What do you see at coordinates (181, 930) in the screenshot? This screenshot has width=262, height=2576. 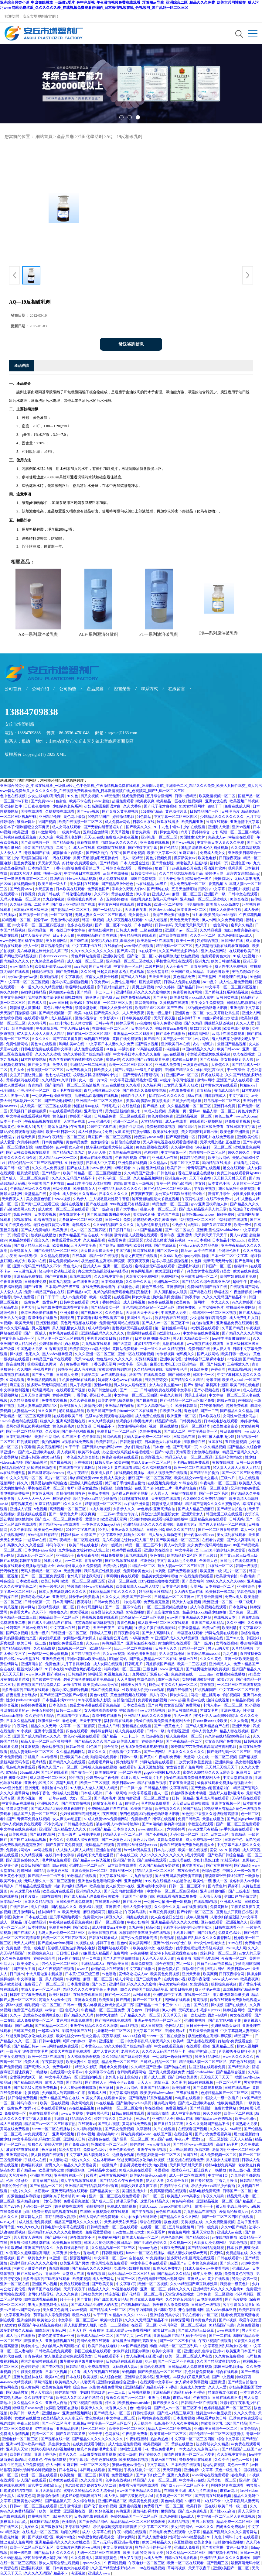 I see `亚洲国产av一区二区` at bounding box center [181, 930].